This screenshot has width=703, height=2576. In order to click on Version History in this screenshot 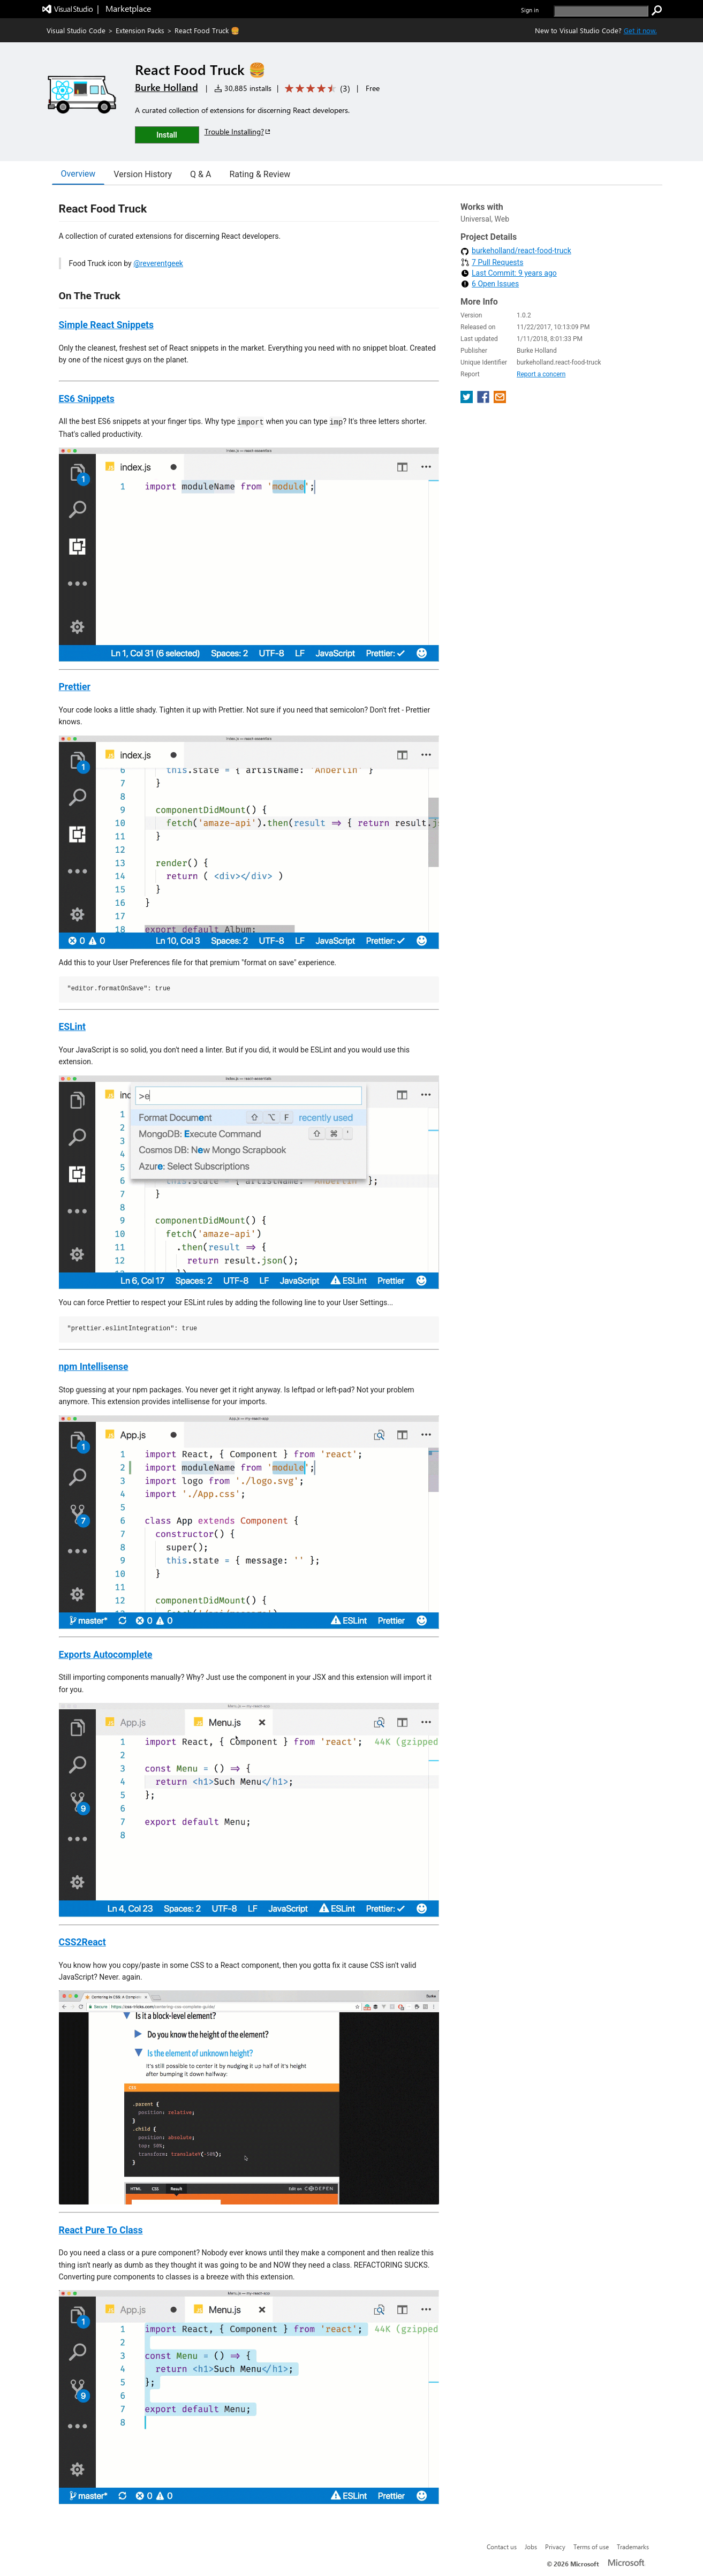, I will do `click(143, 174)`.